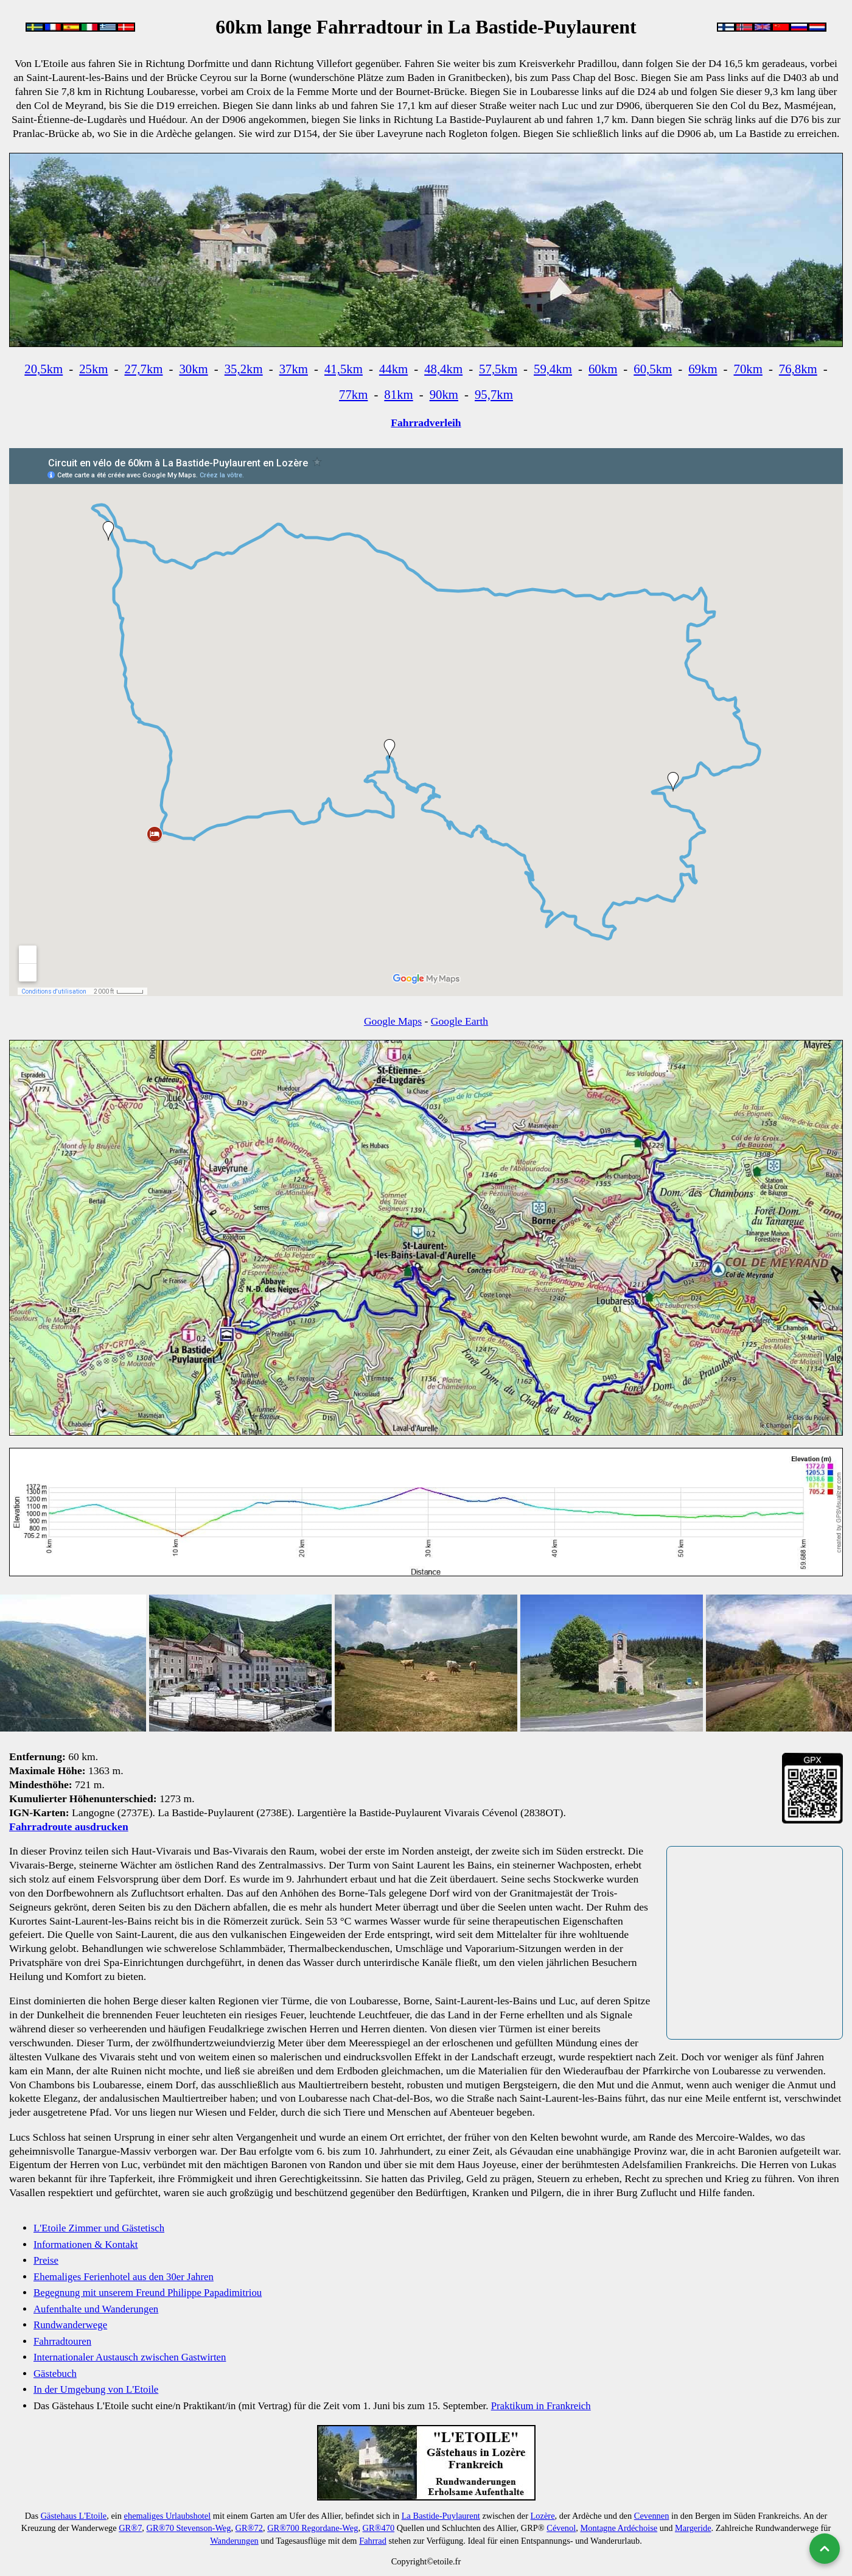 This screenshot has width=852, height=2576. I want to click on GR®470, so click(379, 2528).